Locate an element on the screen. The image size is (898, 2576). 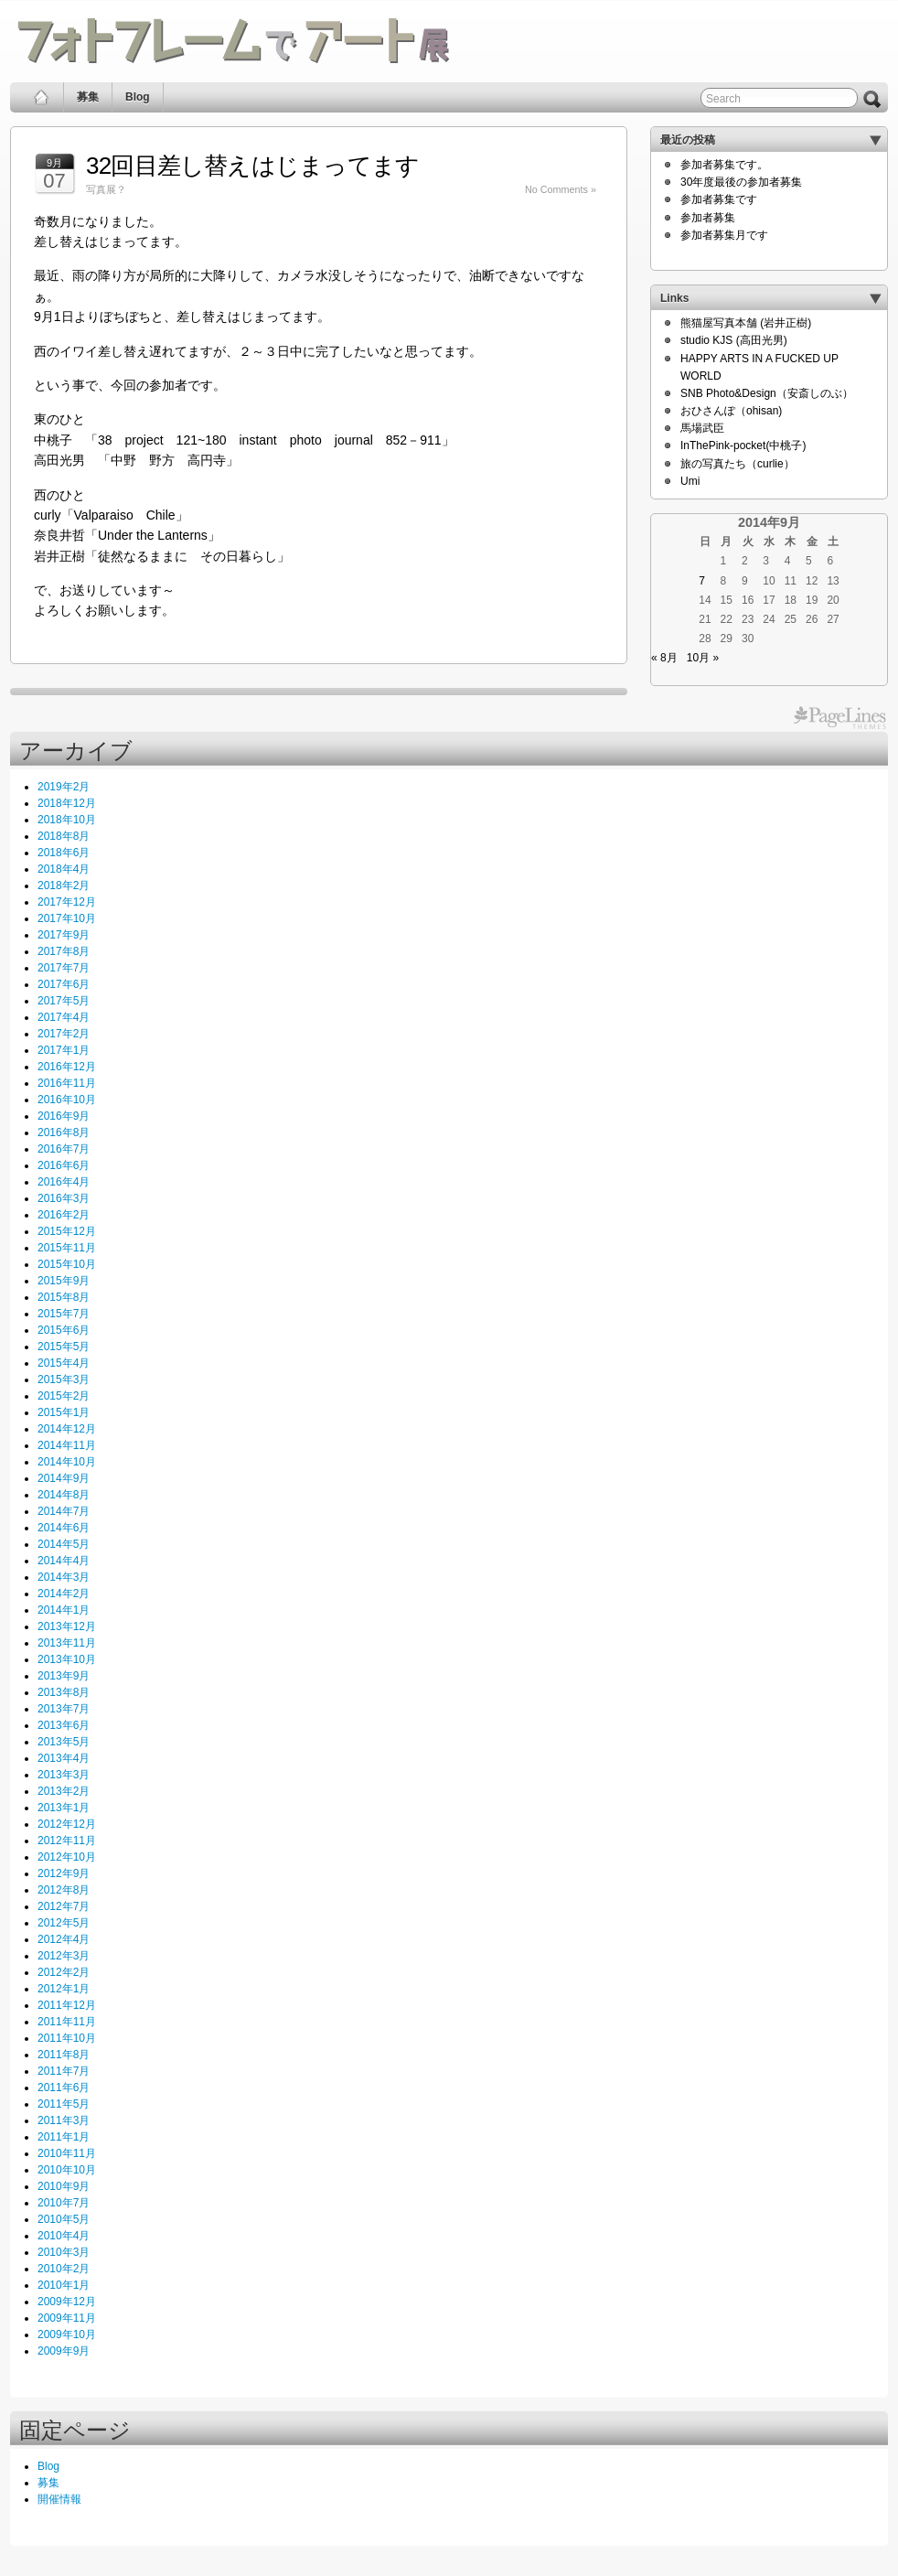
2015年4月 is located at coordinates (63, 1363).